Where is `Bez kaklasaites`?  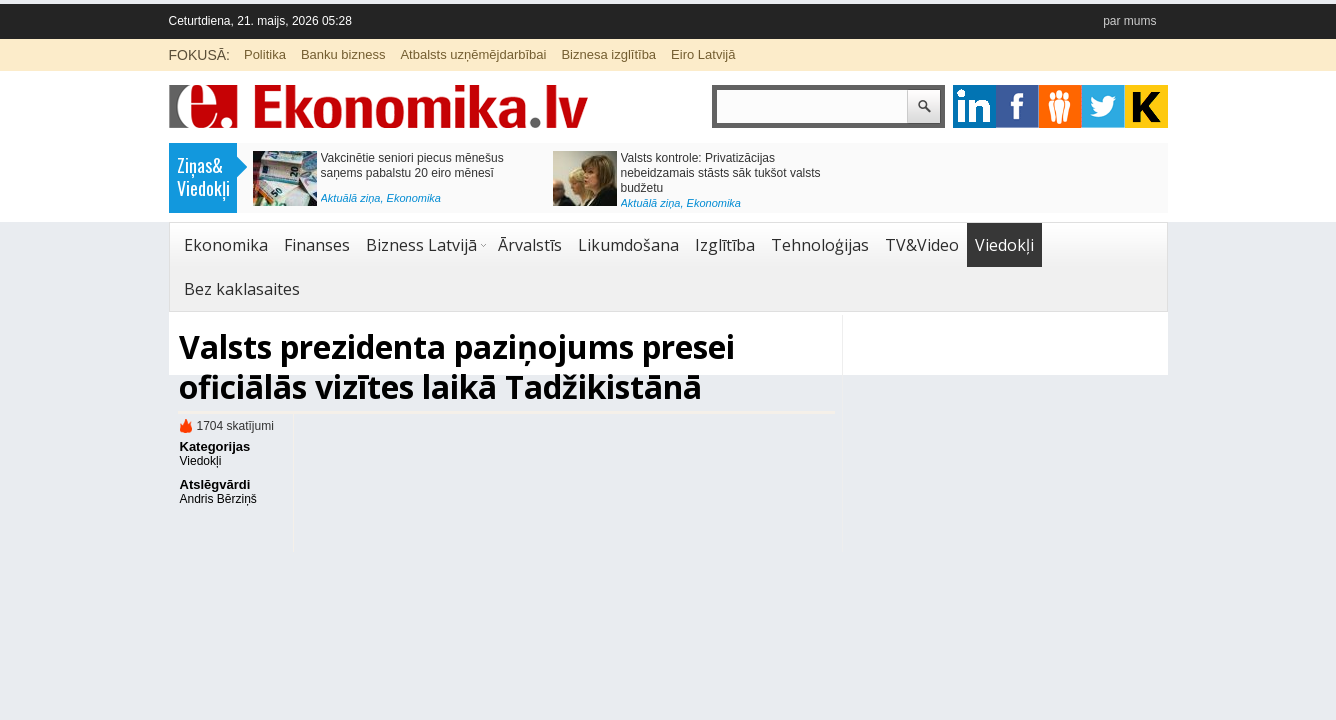
Bez kaklasaites is located at coordinates (242, 289).